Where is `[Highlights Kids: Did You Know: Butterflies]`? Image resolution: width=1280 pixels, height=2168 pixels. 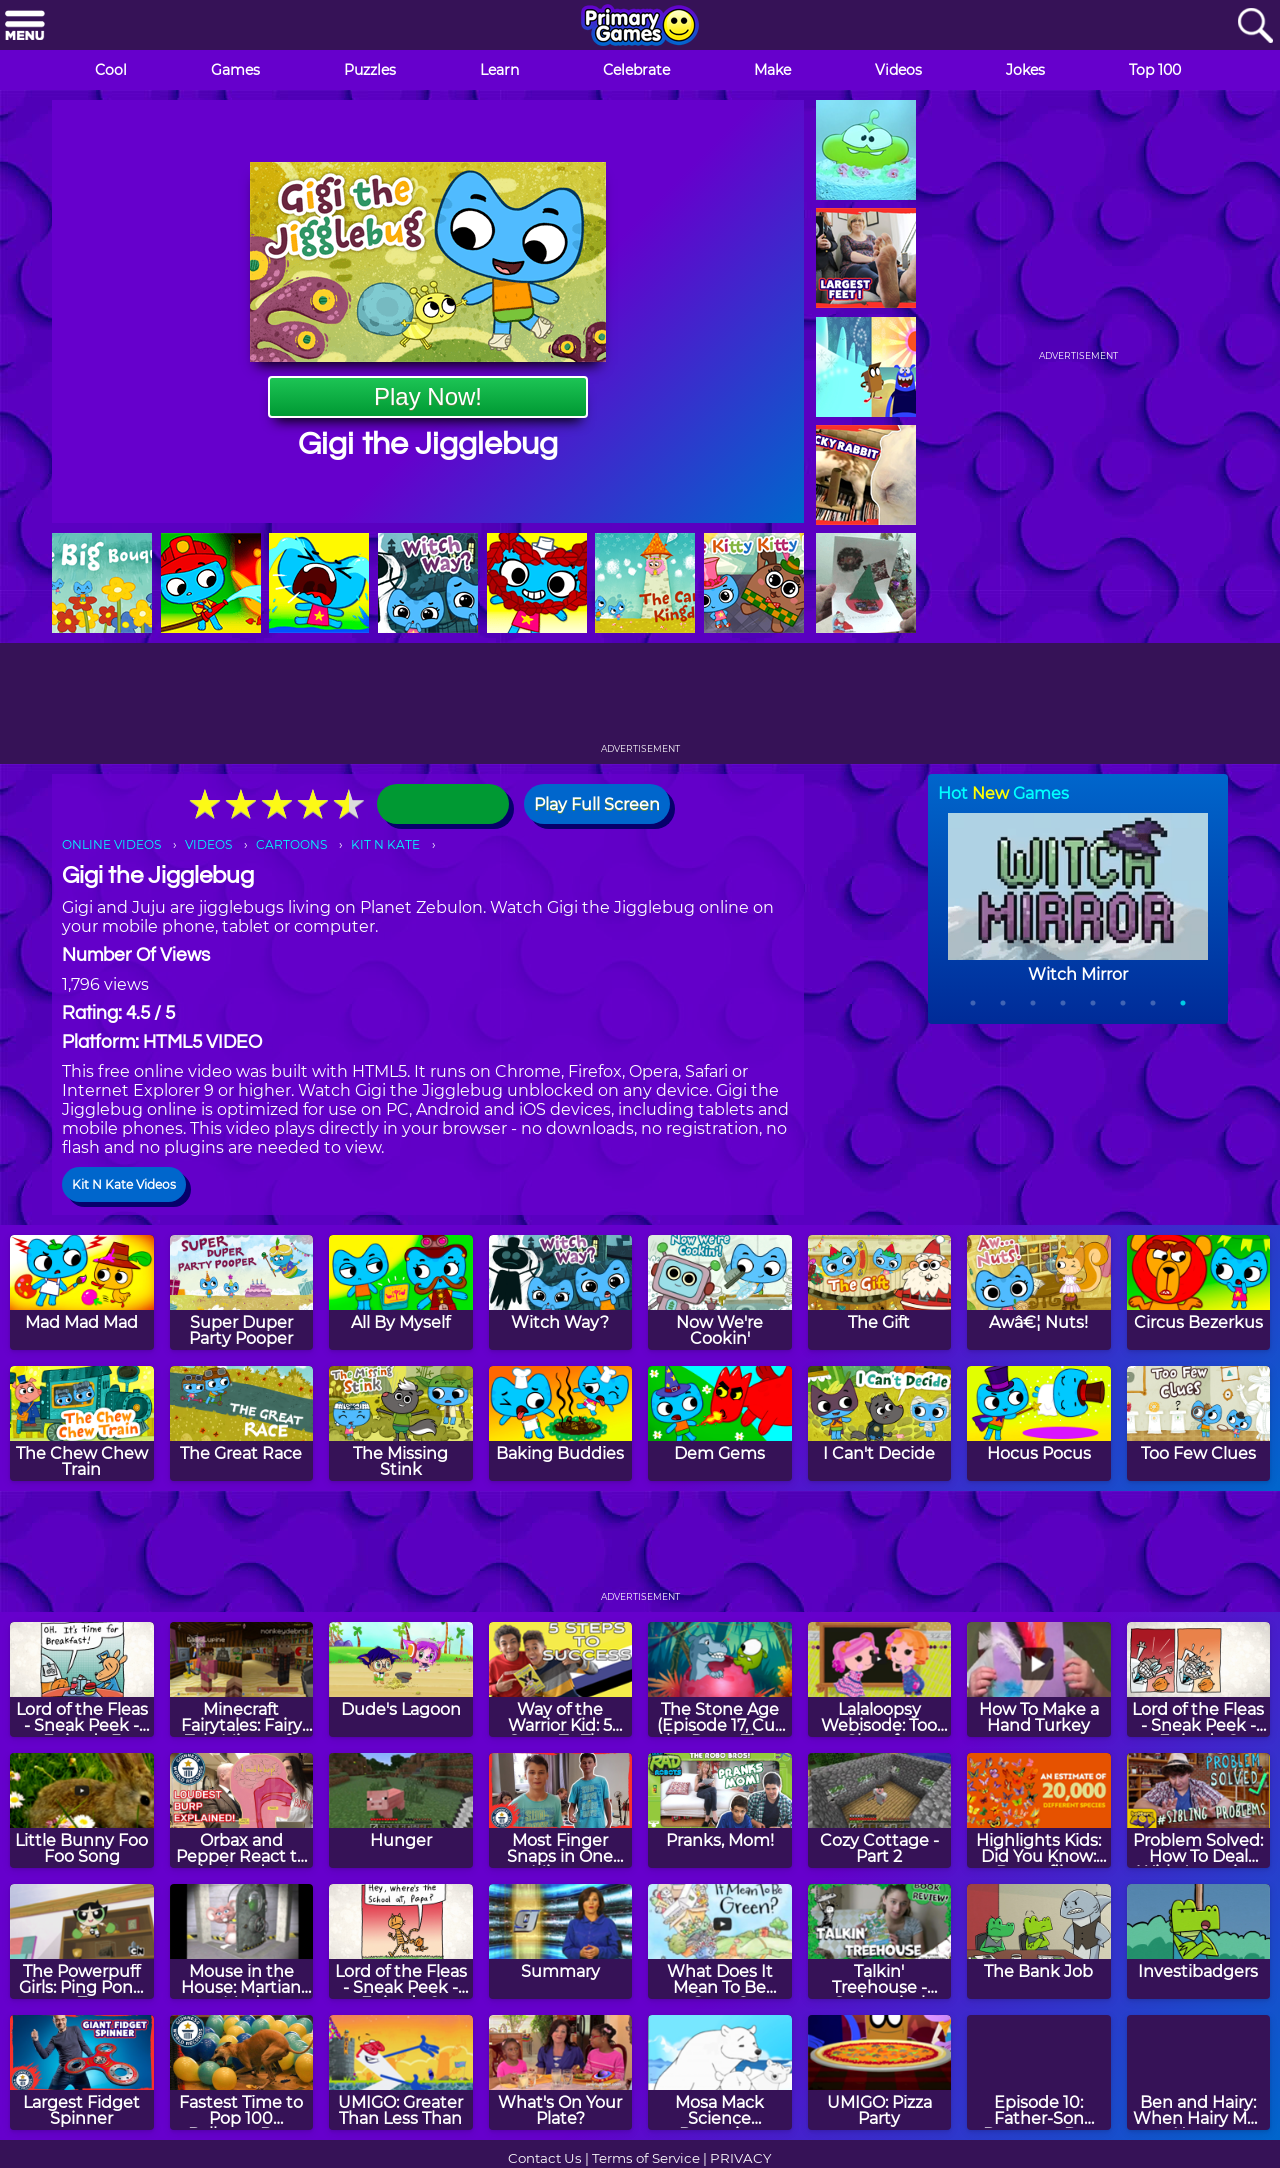 [Highlights Kids: Did You Know: Butterflies] is located at coordinates (1039, 1810).